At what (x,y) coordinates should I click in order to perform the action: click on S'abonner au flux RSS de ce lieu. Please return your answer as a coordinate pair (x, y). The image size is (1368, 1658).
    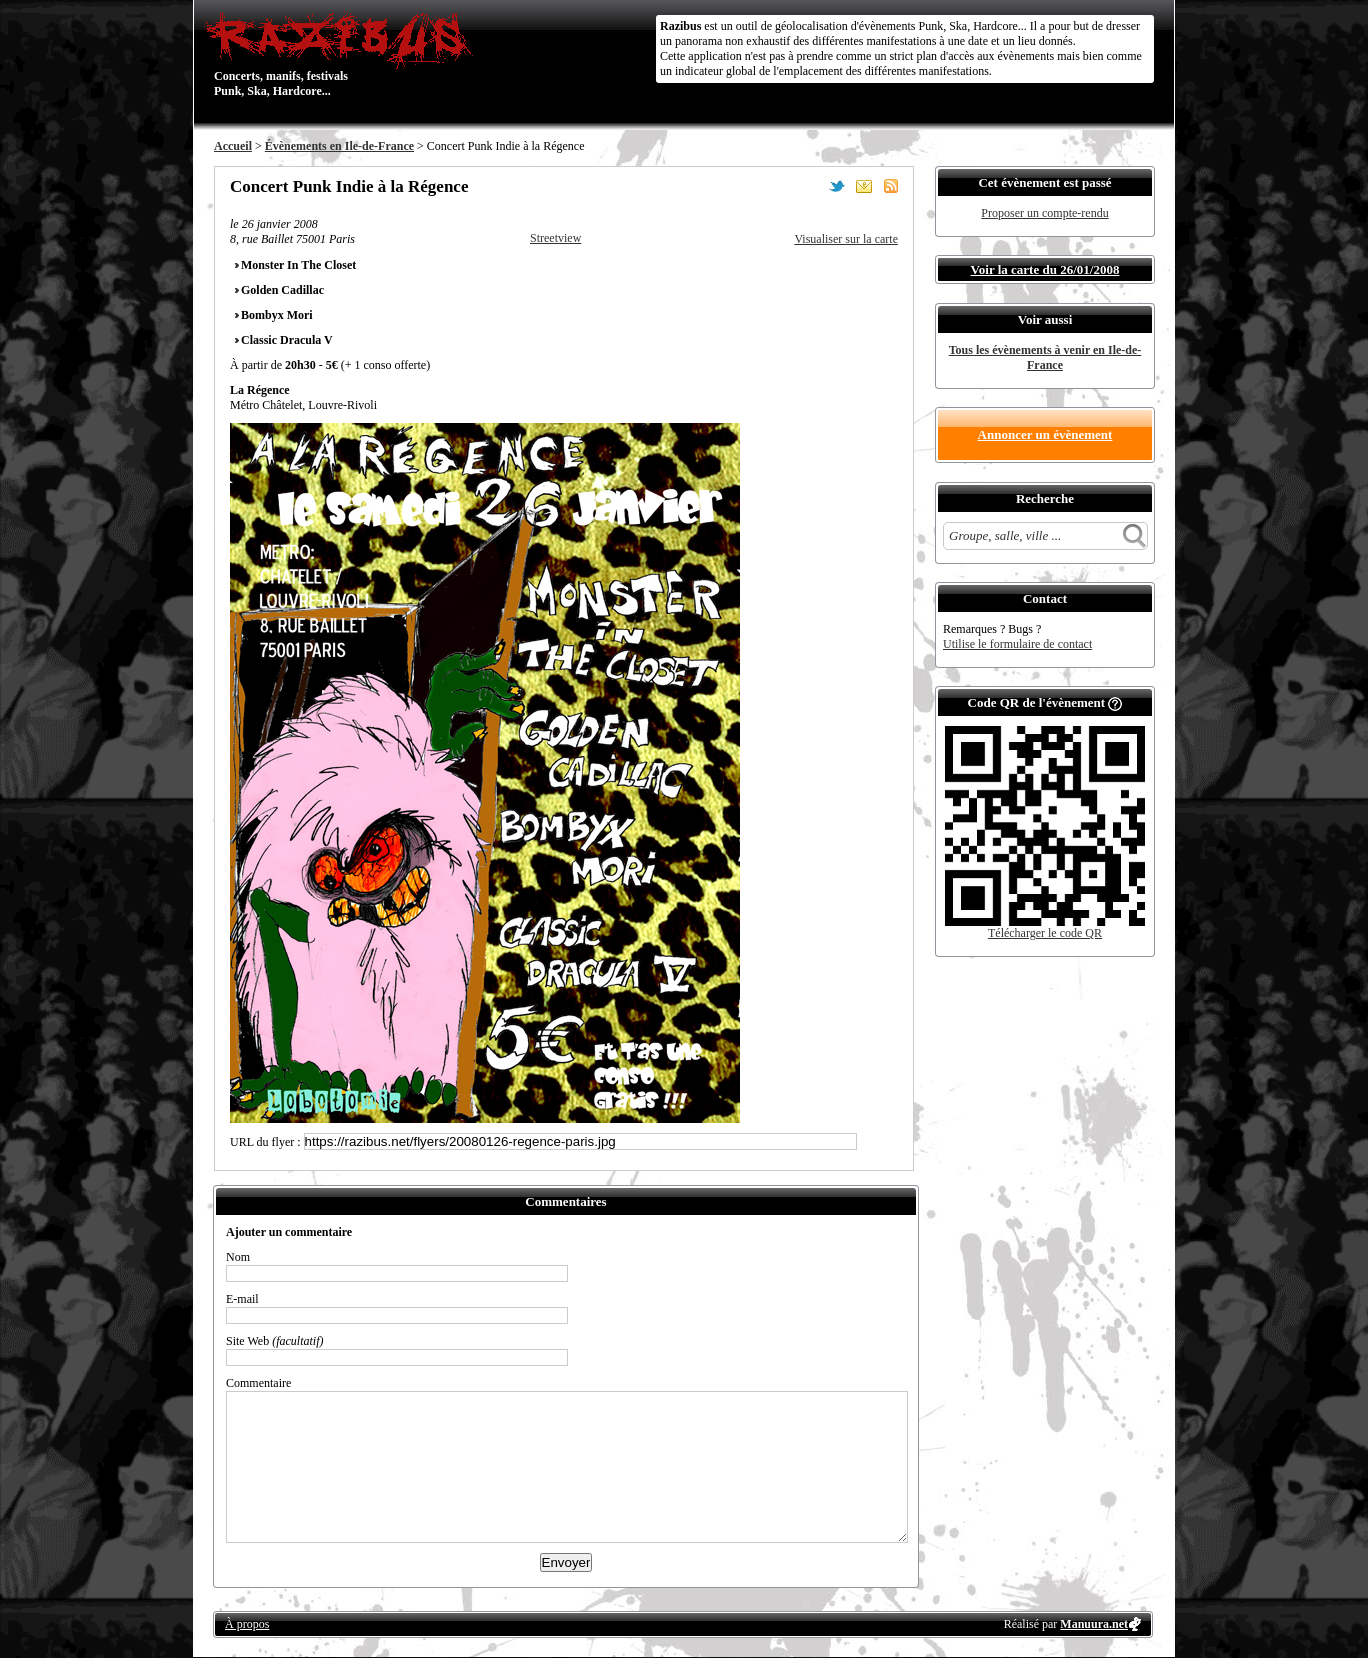
    Looking at the image, I should click on (891, 186).